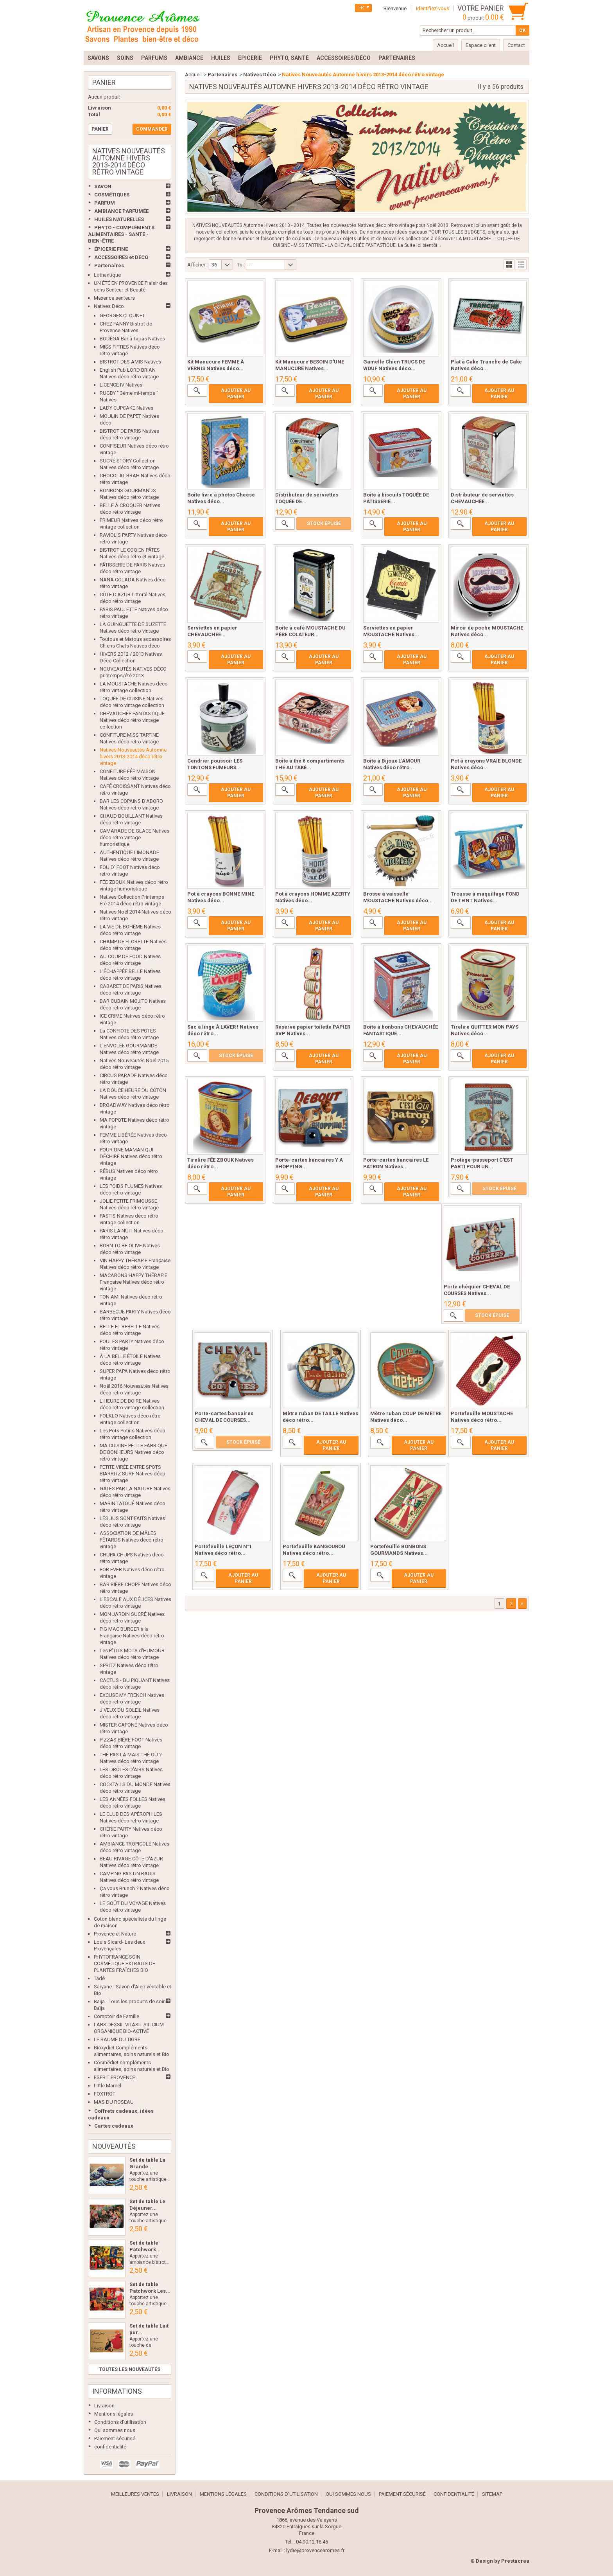 The height and width of the screenshot is (2576, 613). Describe the element at coordinates (132, 1473) in the screenshot. I see `PETITE VIRÉE ENTRE SPOTS BIARRITZ SURF Natives déco rétro vintage` at that location.